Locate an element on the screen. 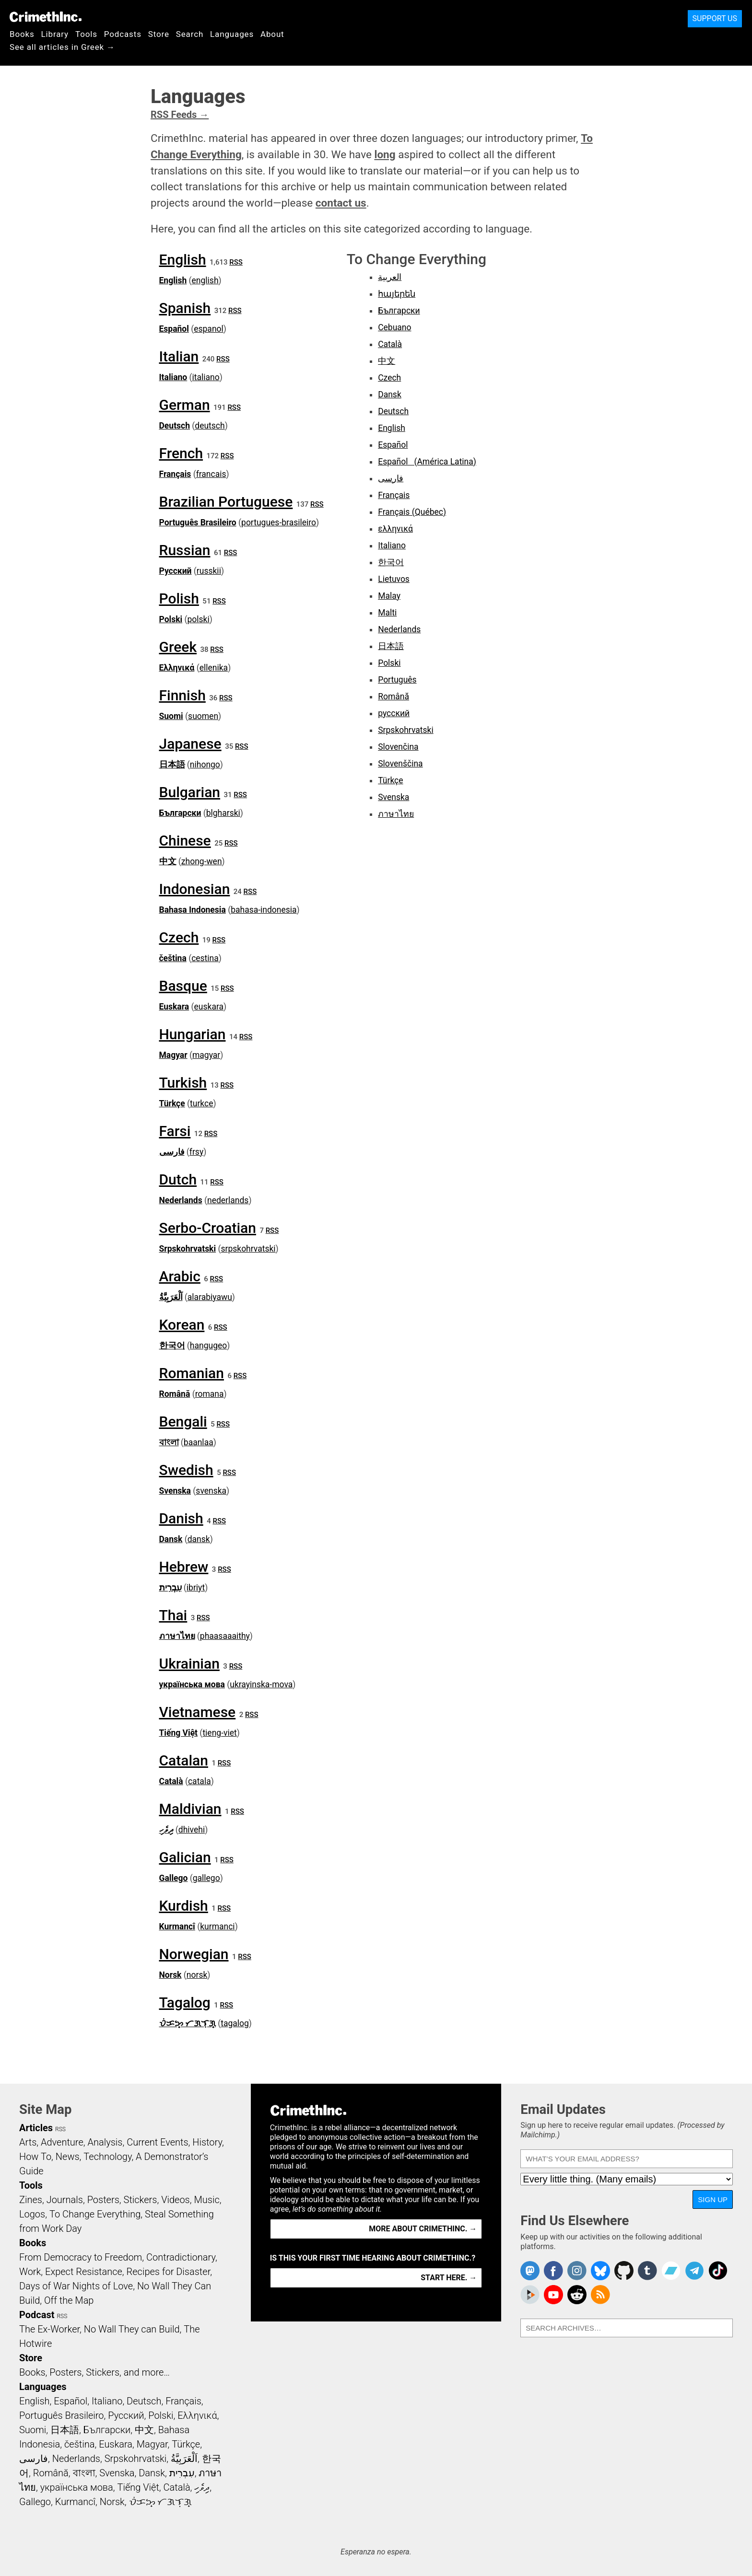 Image resolution: width=752 pixels, height=2576 pixels. 한국어 is located at coordinates (172, 1345).